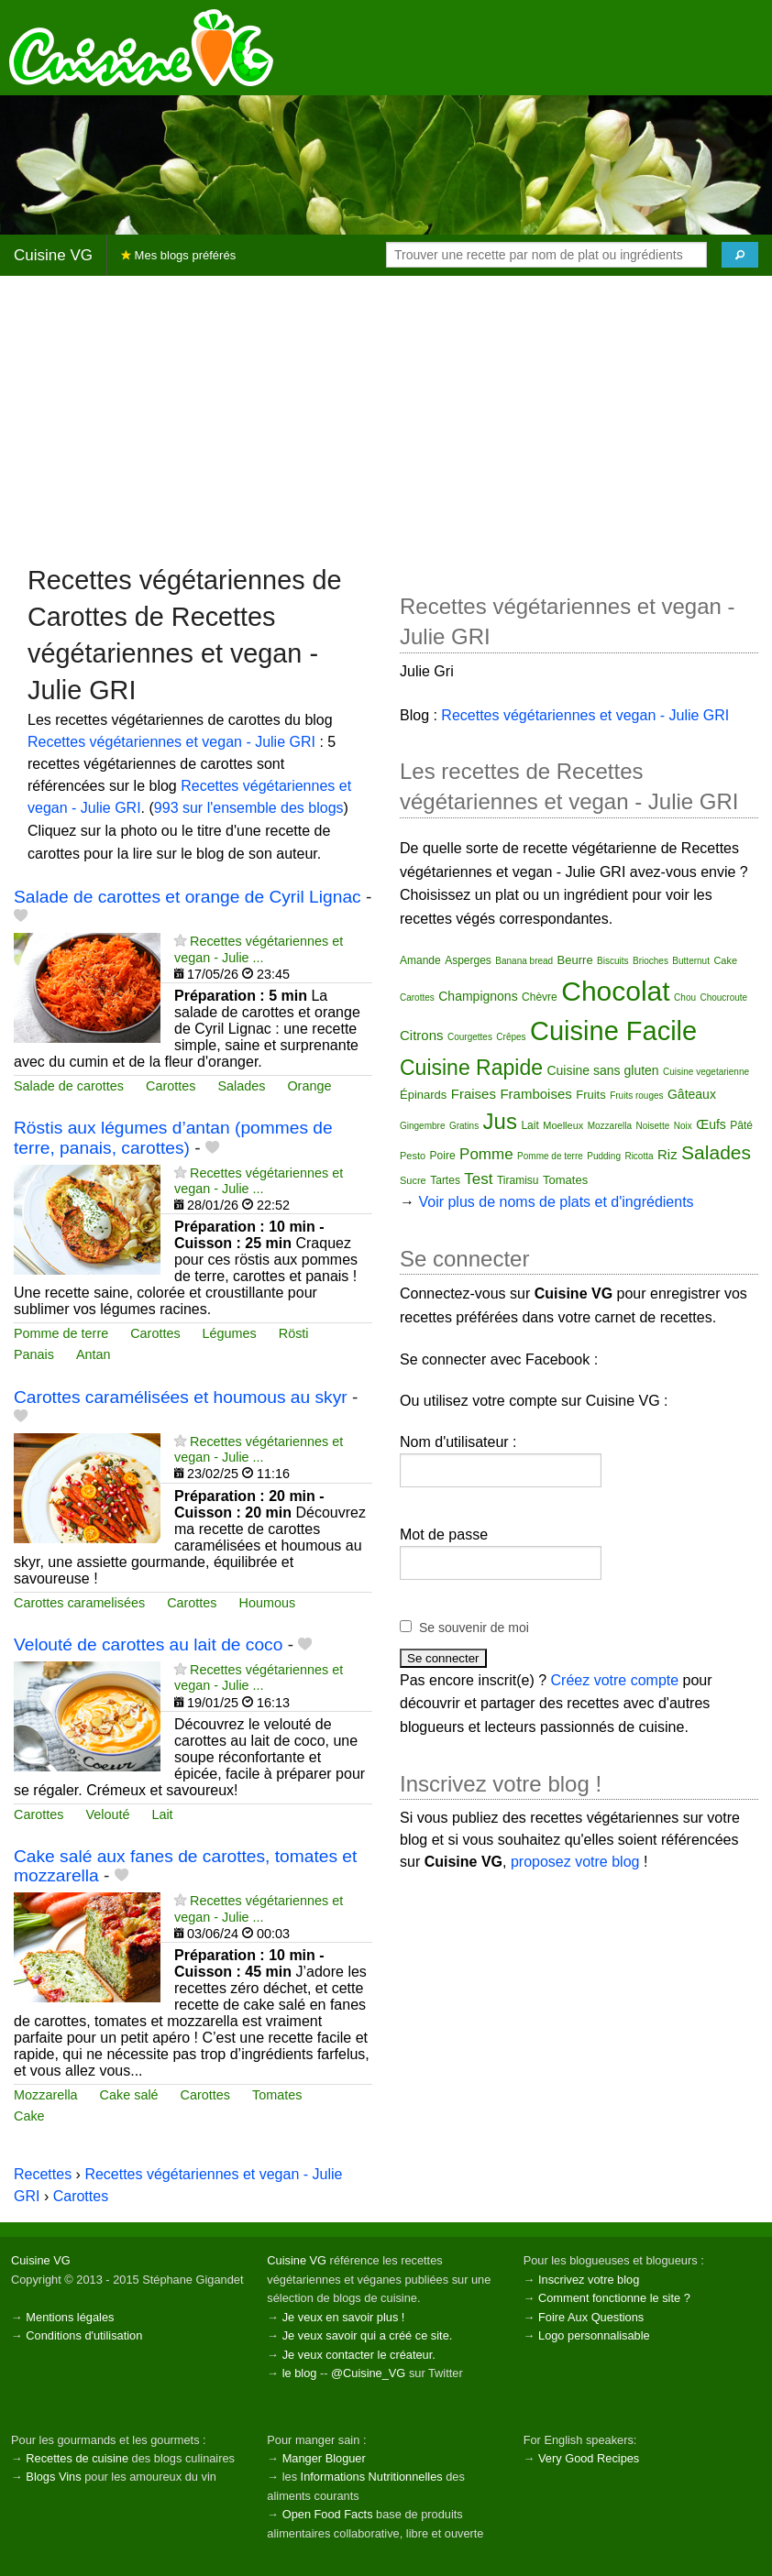 This screenshot has width=772, height=2576. What do you see at coordinates (741, 1125) in the screenshot?
I see `Pâté` at bounding box center [741, 1125].